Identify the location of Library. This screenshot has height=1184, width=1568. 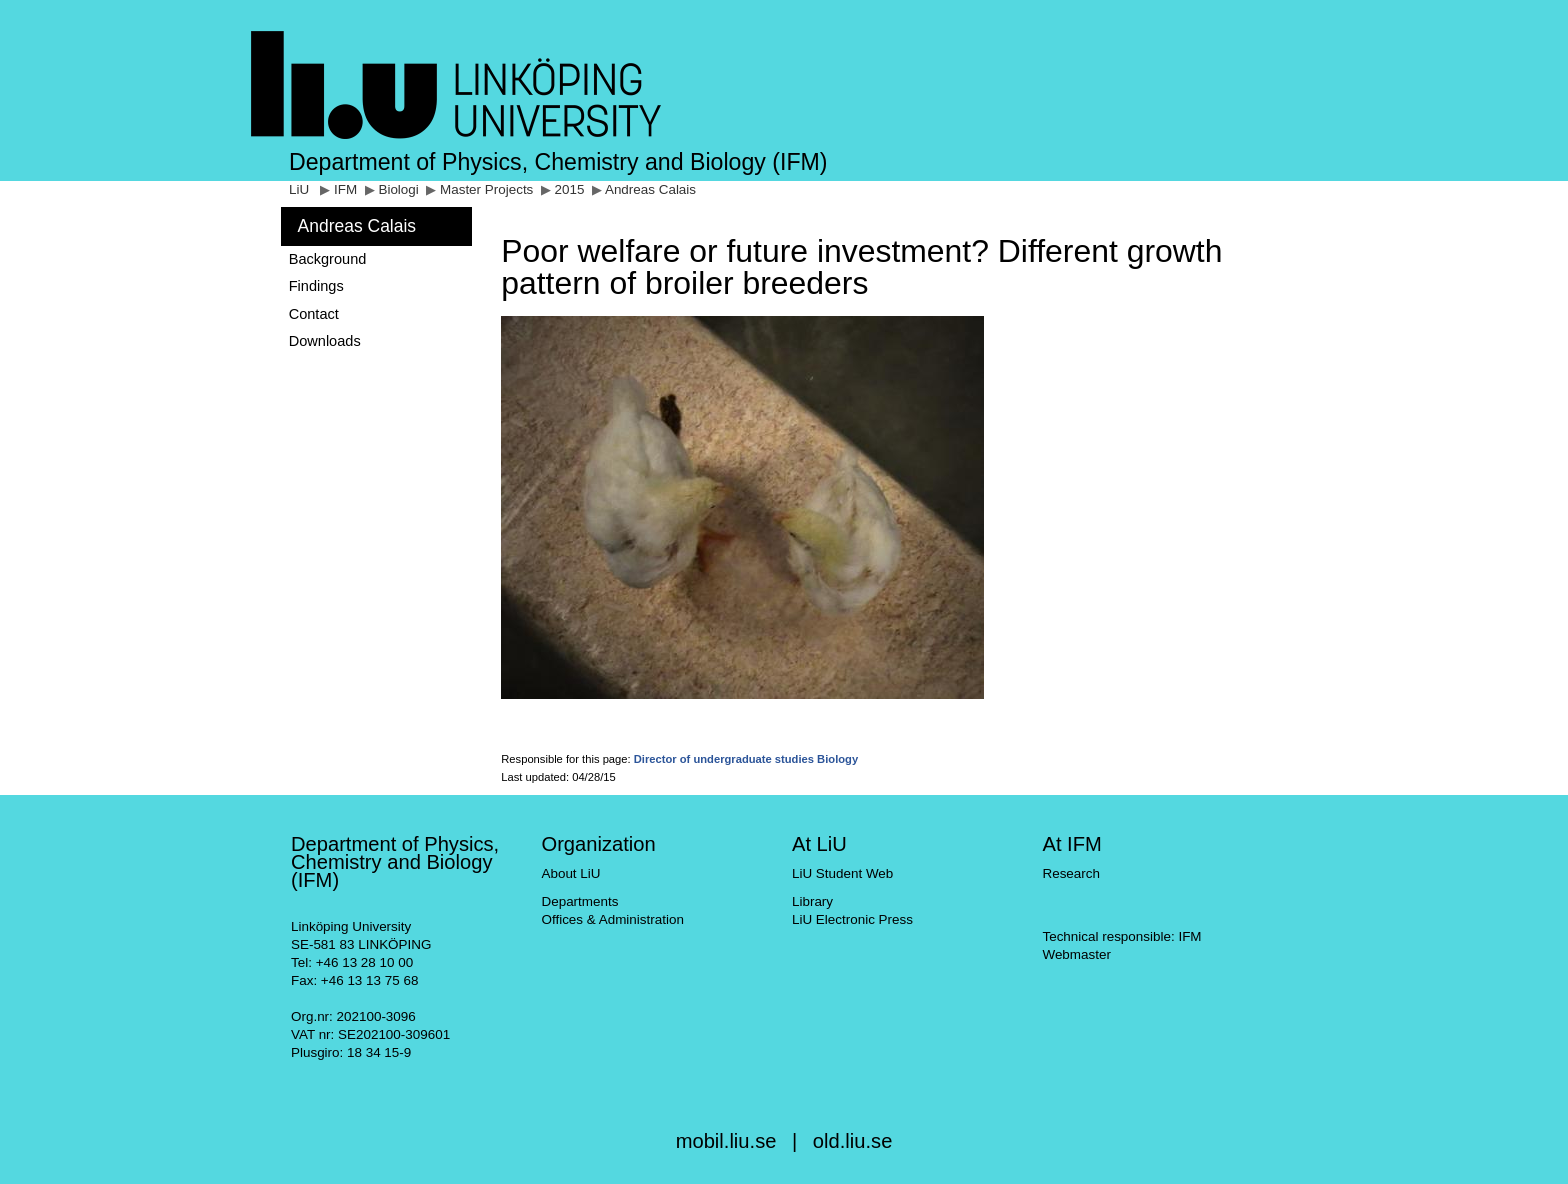
(812, 901).